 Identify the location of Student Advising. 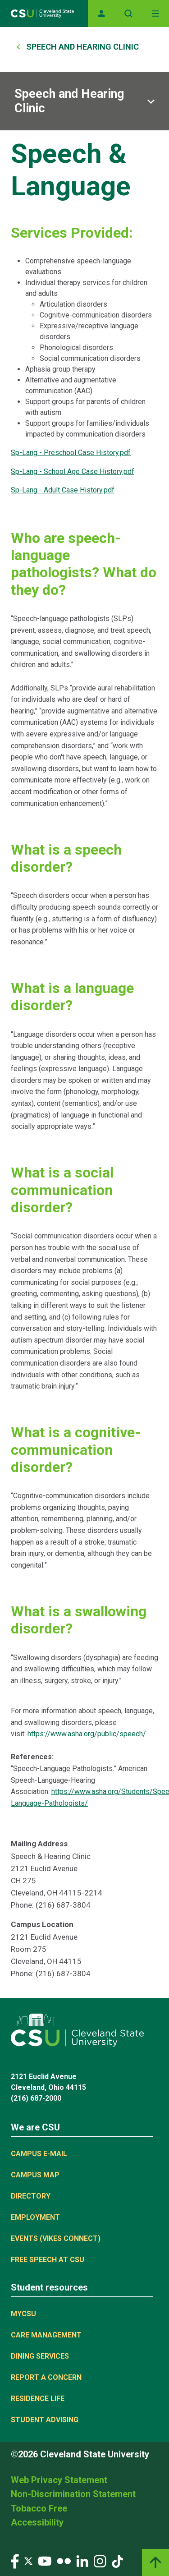
(44, 2419).